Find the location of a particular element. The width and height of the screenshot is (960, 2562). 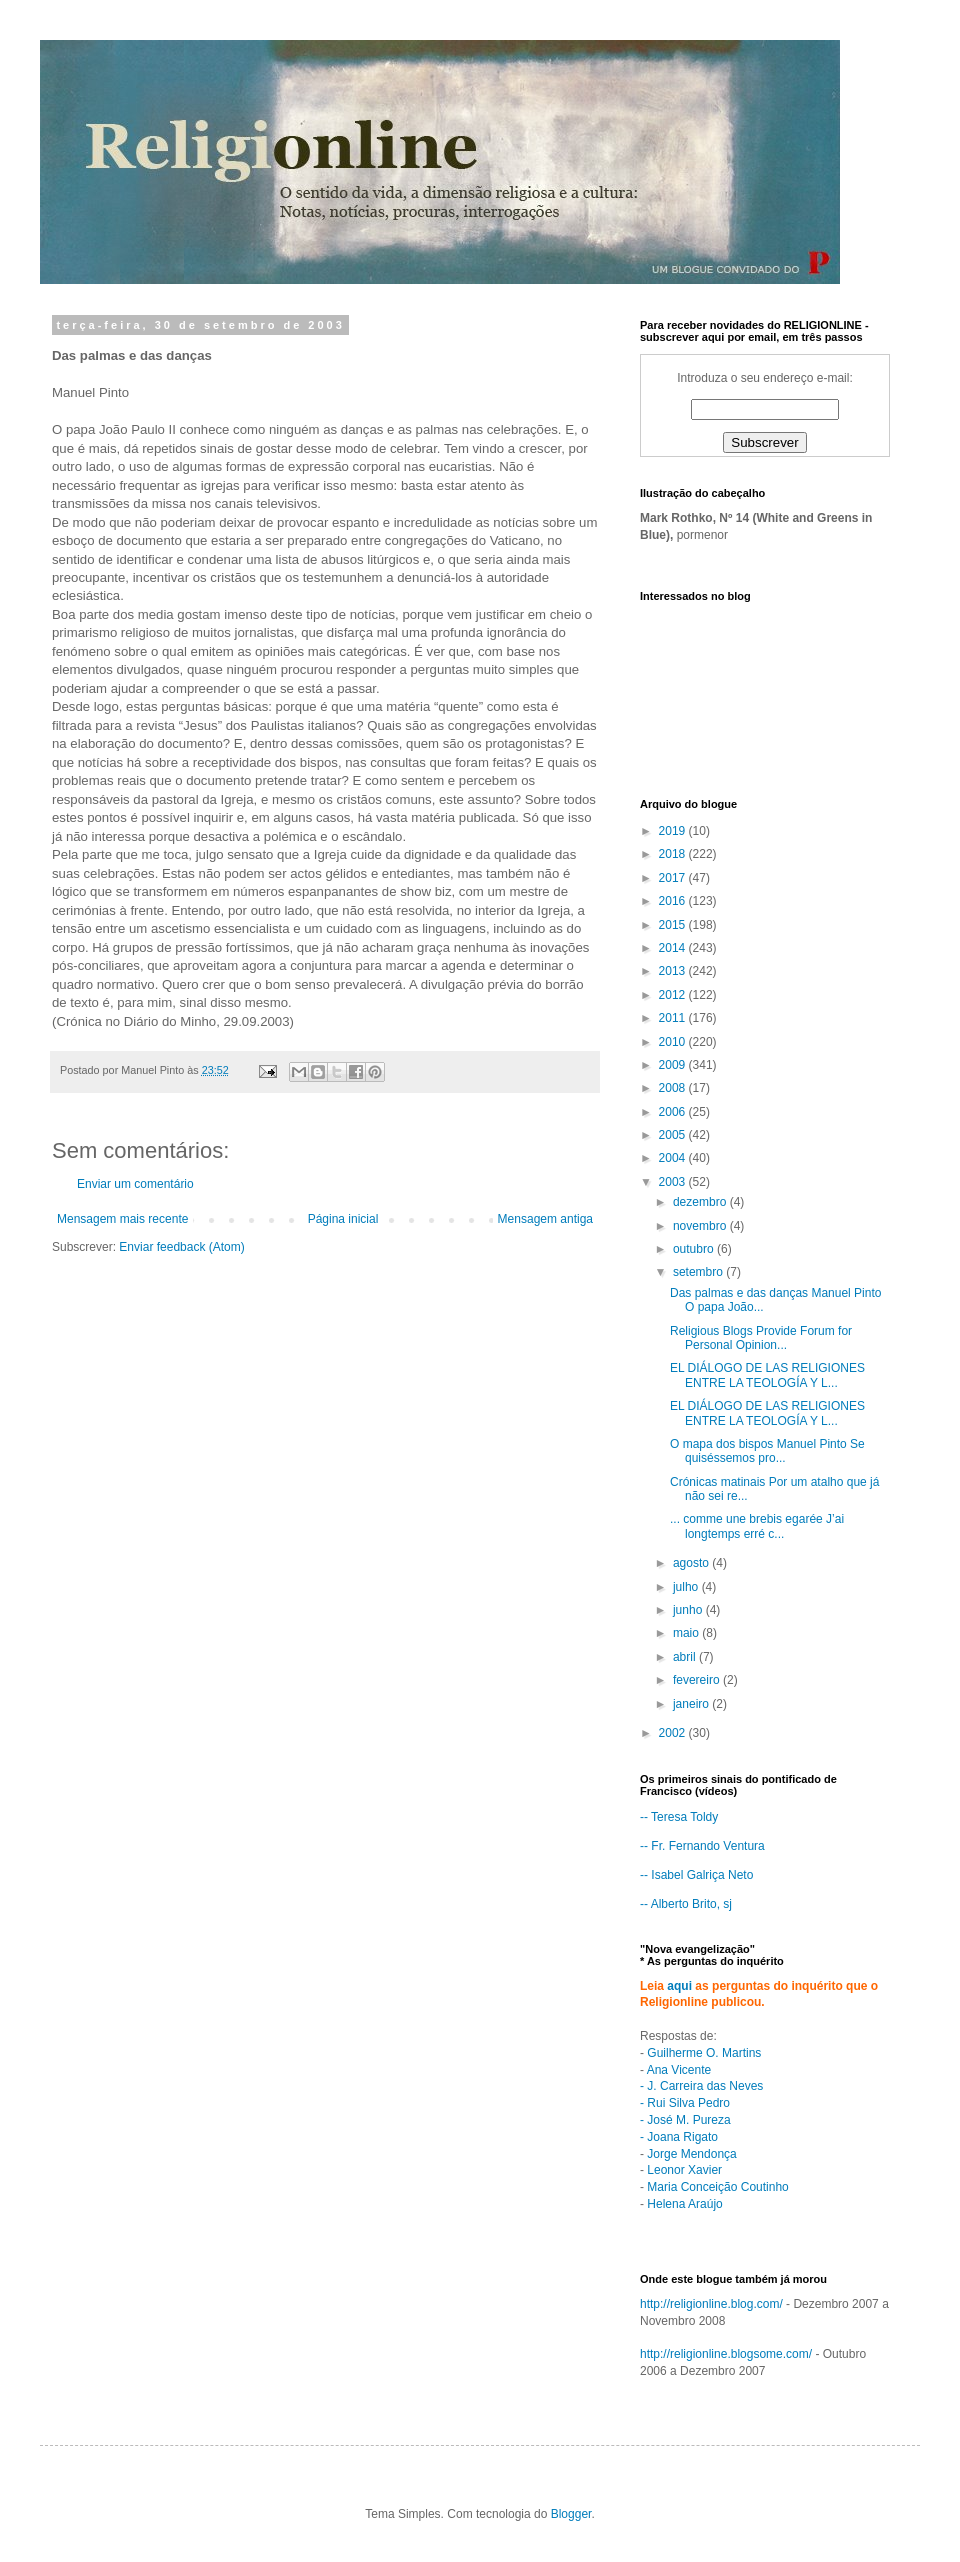

-- Teresa Toldy is located at coordinates (679, 1817).